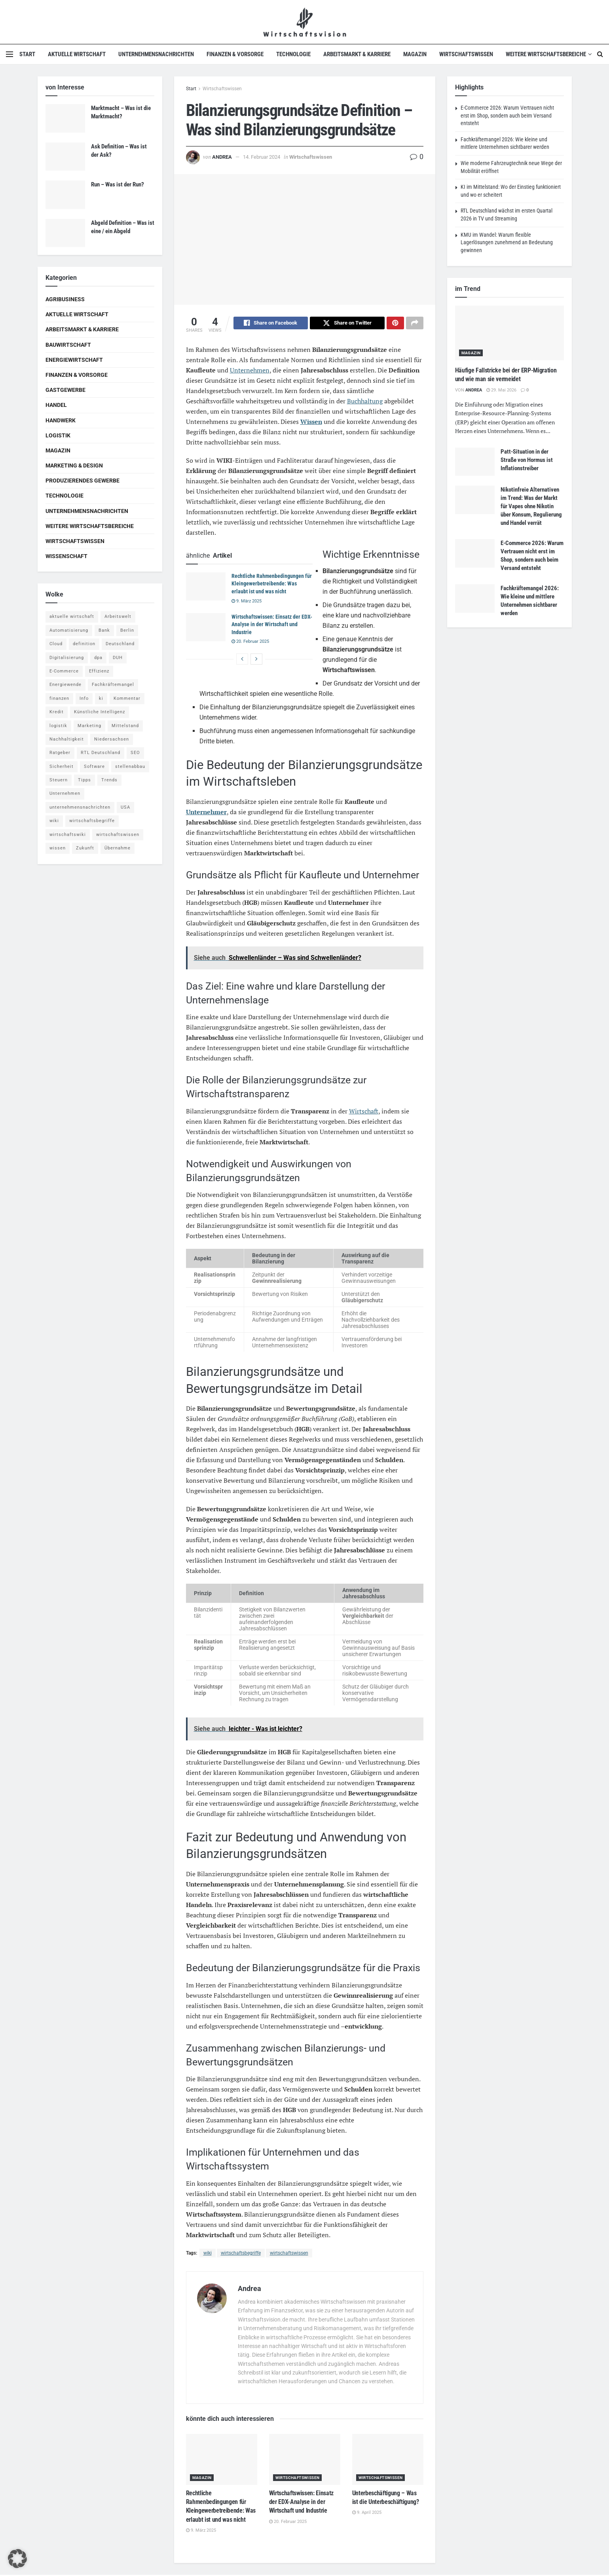 This screenshot has width=609, height=2576. I want to click on [Read article: Unterbeschäftigung – Was ist die Unterbeschäftigung?], so click(387, 2460).